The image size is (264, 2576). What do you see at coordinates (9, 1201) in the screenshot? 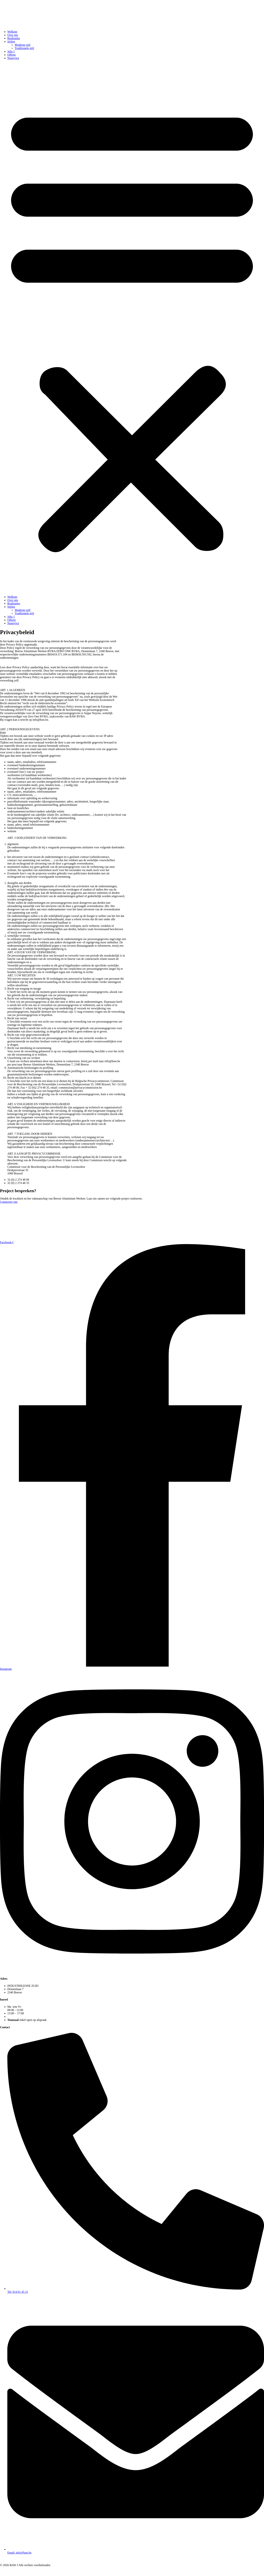
I see `Contacteer ons` at bounding box center [9, 1201].